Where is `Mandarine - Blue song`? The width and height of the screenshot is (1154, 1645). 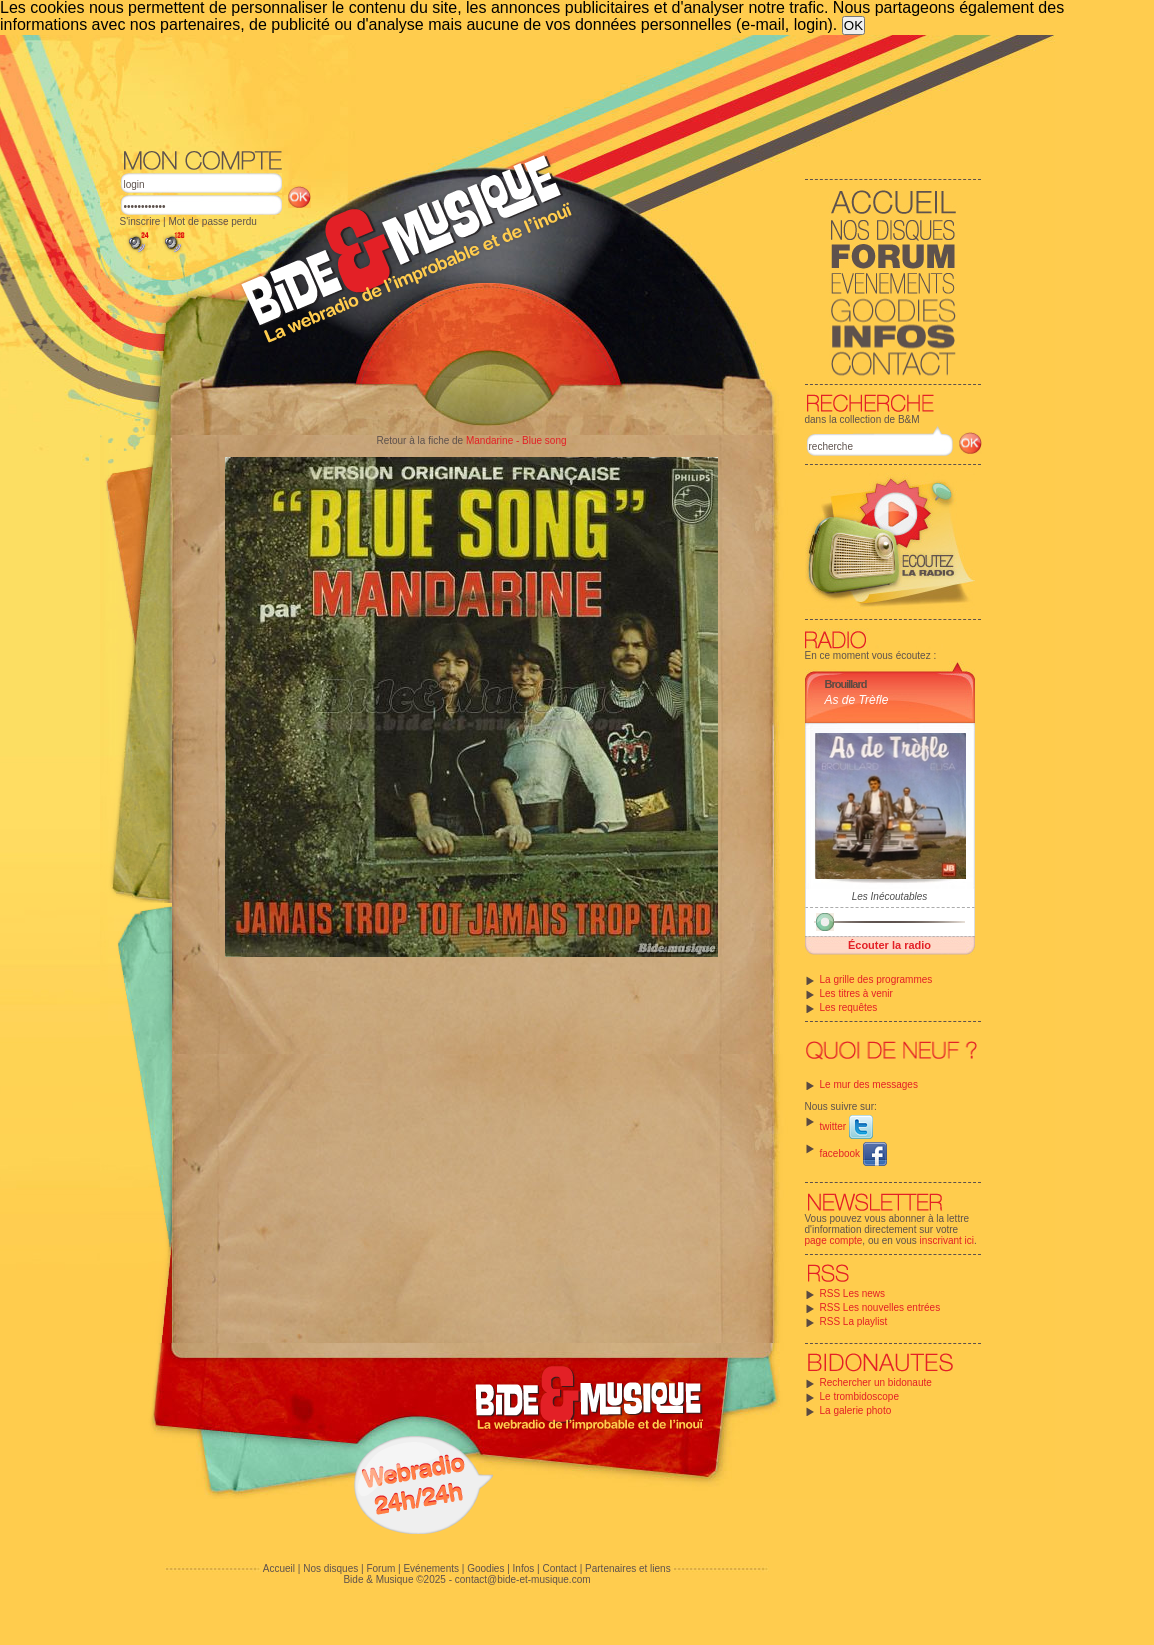
Mandarine - Blue song is located at coordinates (516, 440).